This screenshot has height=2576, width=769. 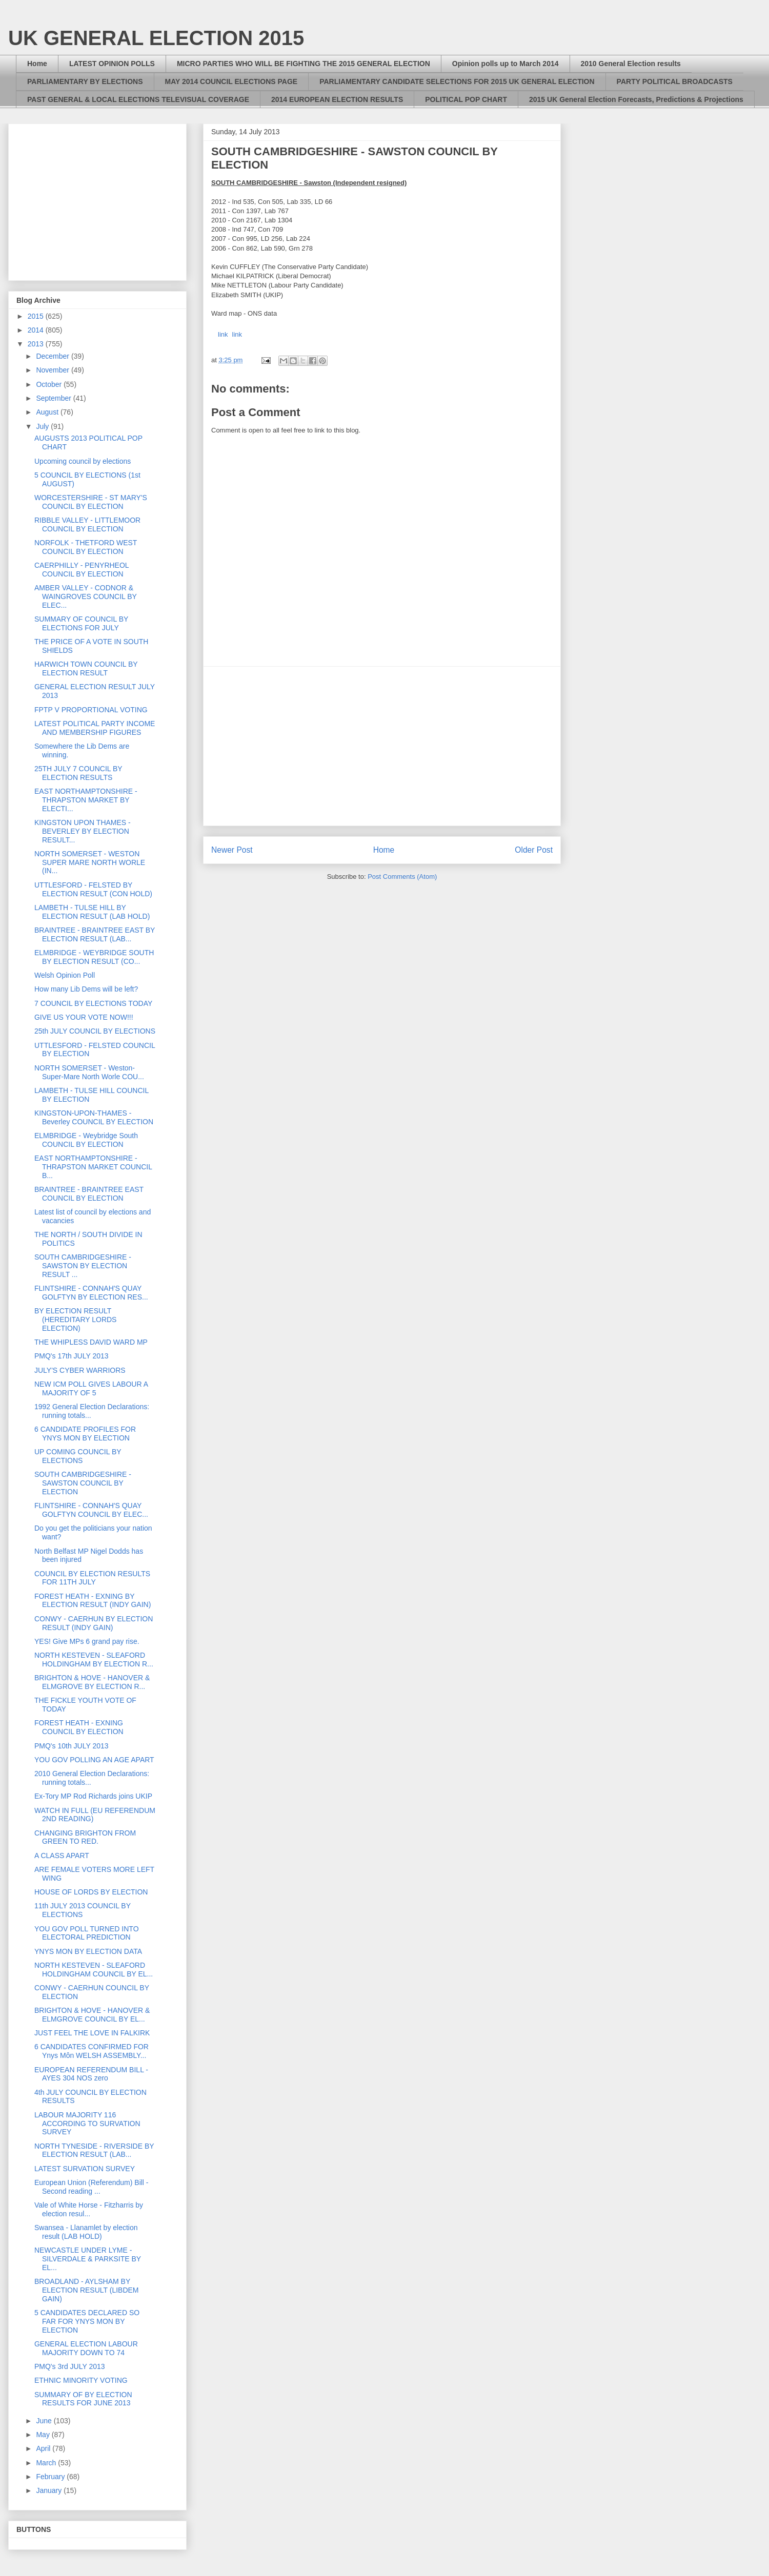 I want to click on LATEST POLITICAL PARTY INCOME AND MEMBERSHIP FIGURES, so click(x=94, y=727).